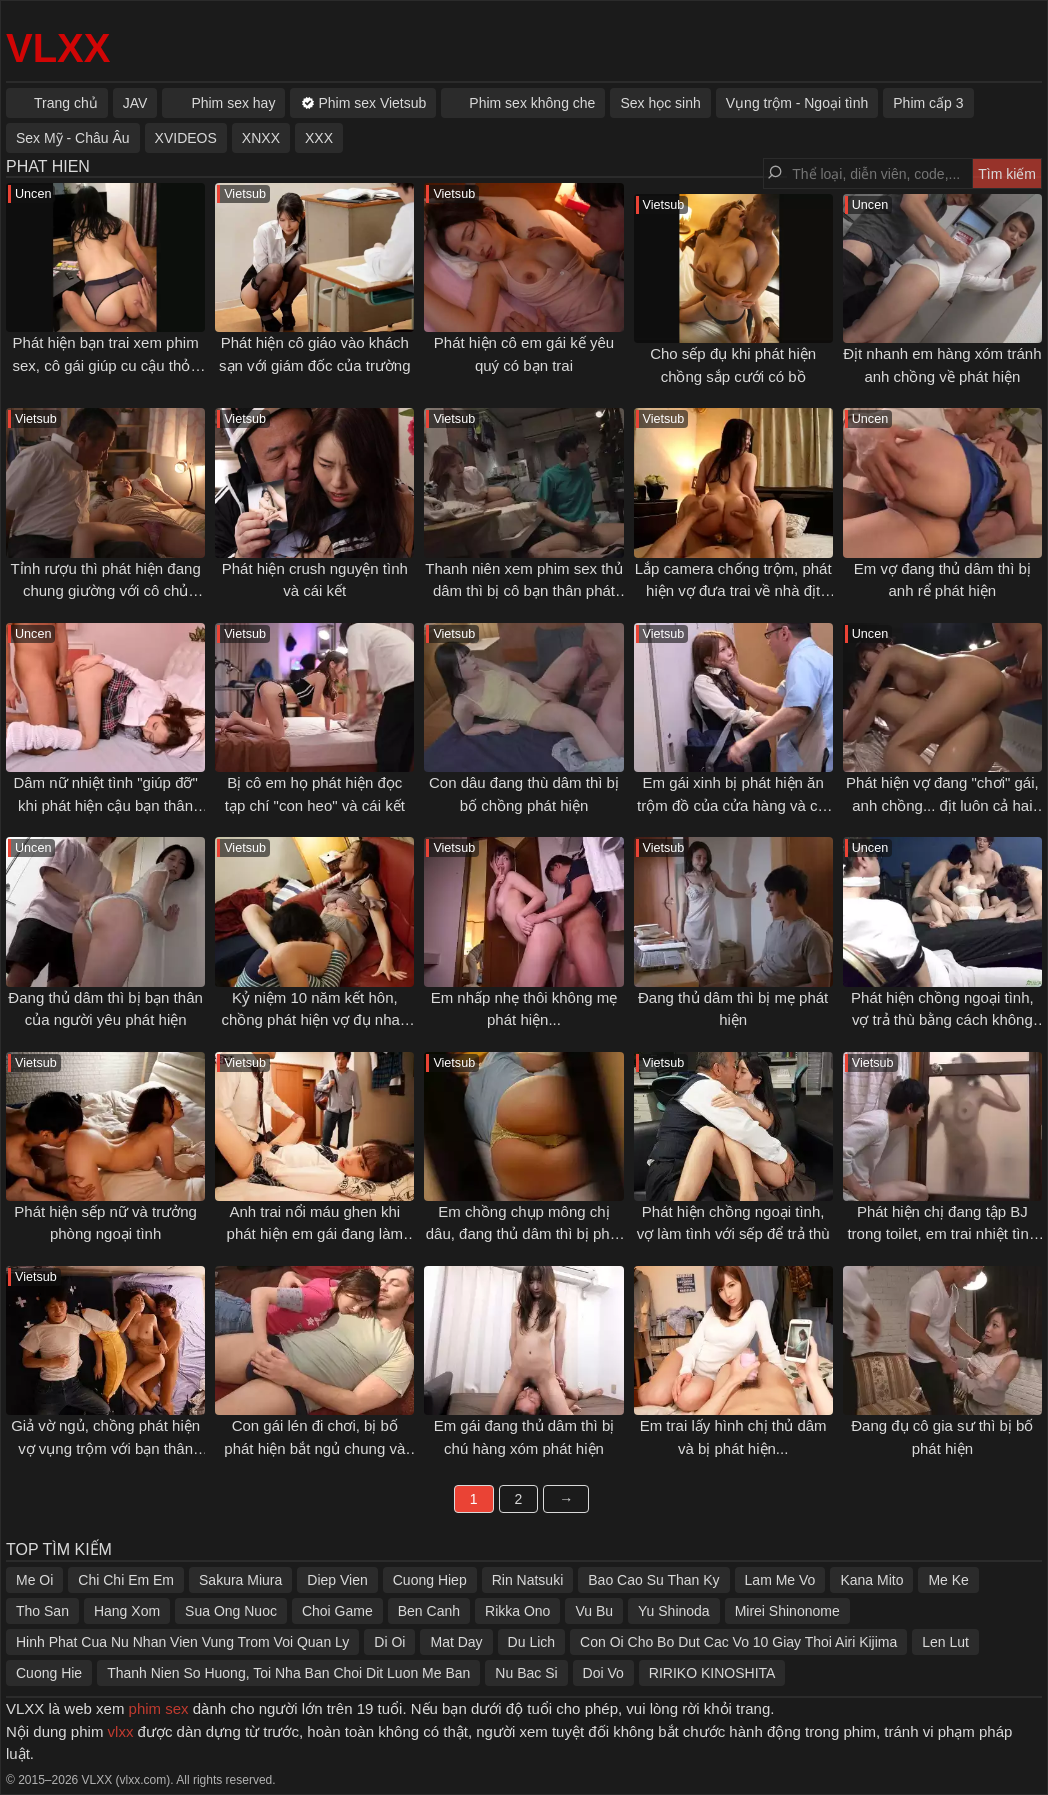 This screenshot has height=1795, width=1048. I want to click on Nu Bac Si, so click(526, 1673).